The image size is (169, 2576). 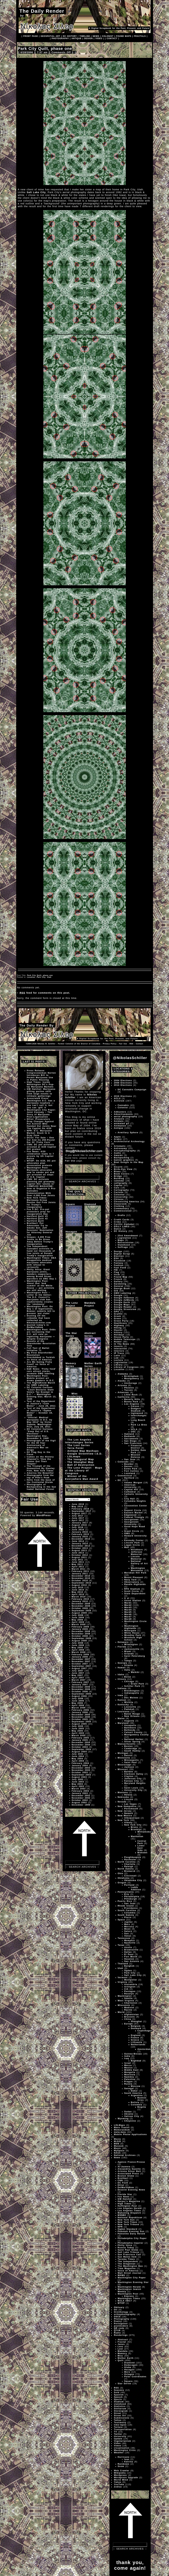 What do you see at coordinates (119, 2484) in the screenshot?
I see `YouTube` at bounding box center [119, 2484].